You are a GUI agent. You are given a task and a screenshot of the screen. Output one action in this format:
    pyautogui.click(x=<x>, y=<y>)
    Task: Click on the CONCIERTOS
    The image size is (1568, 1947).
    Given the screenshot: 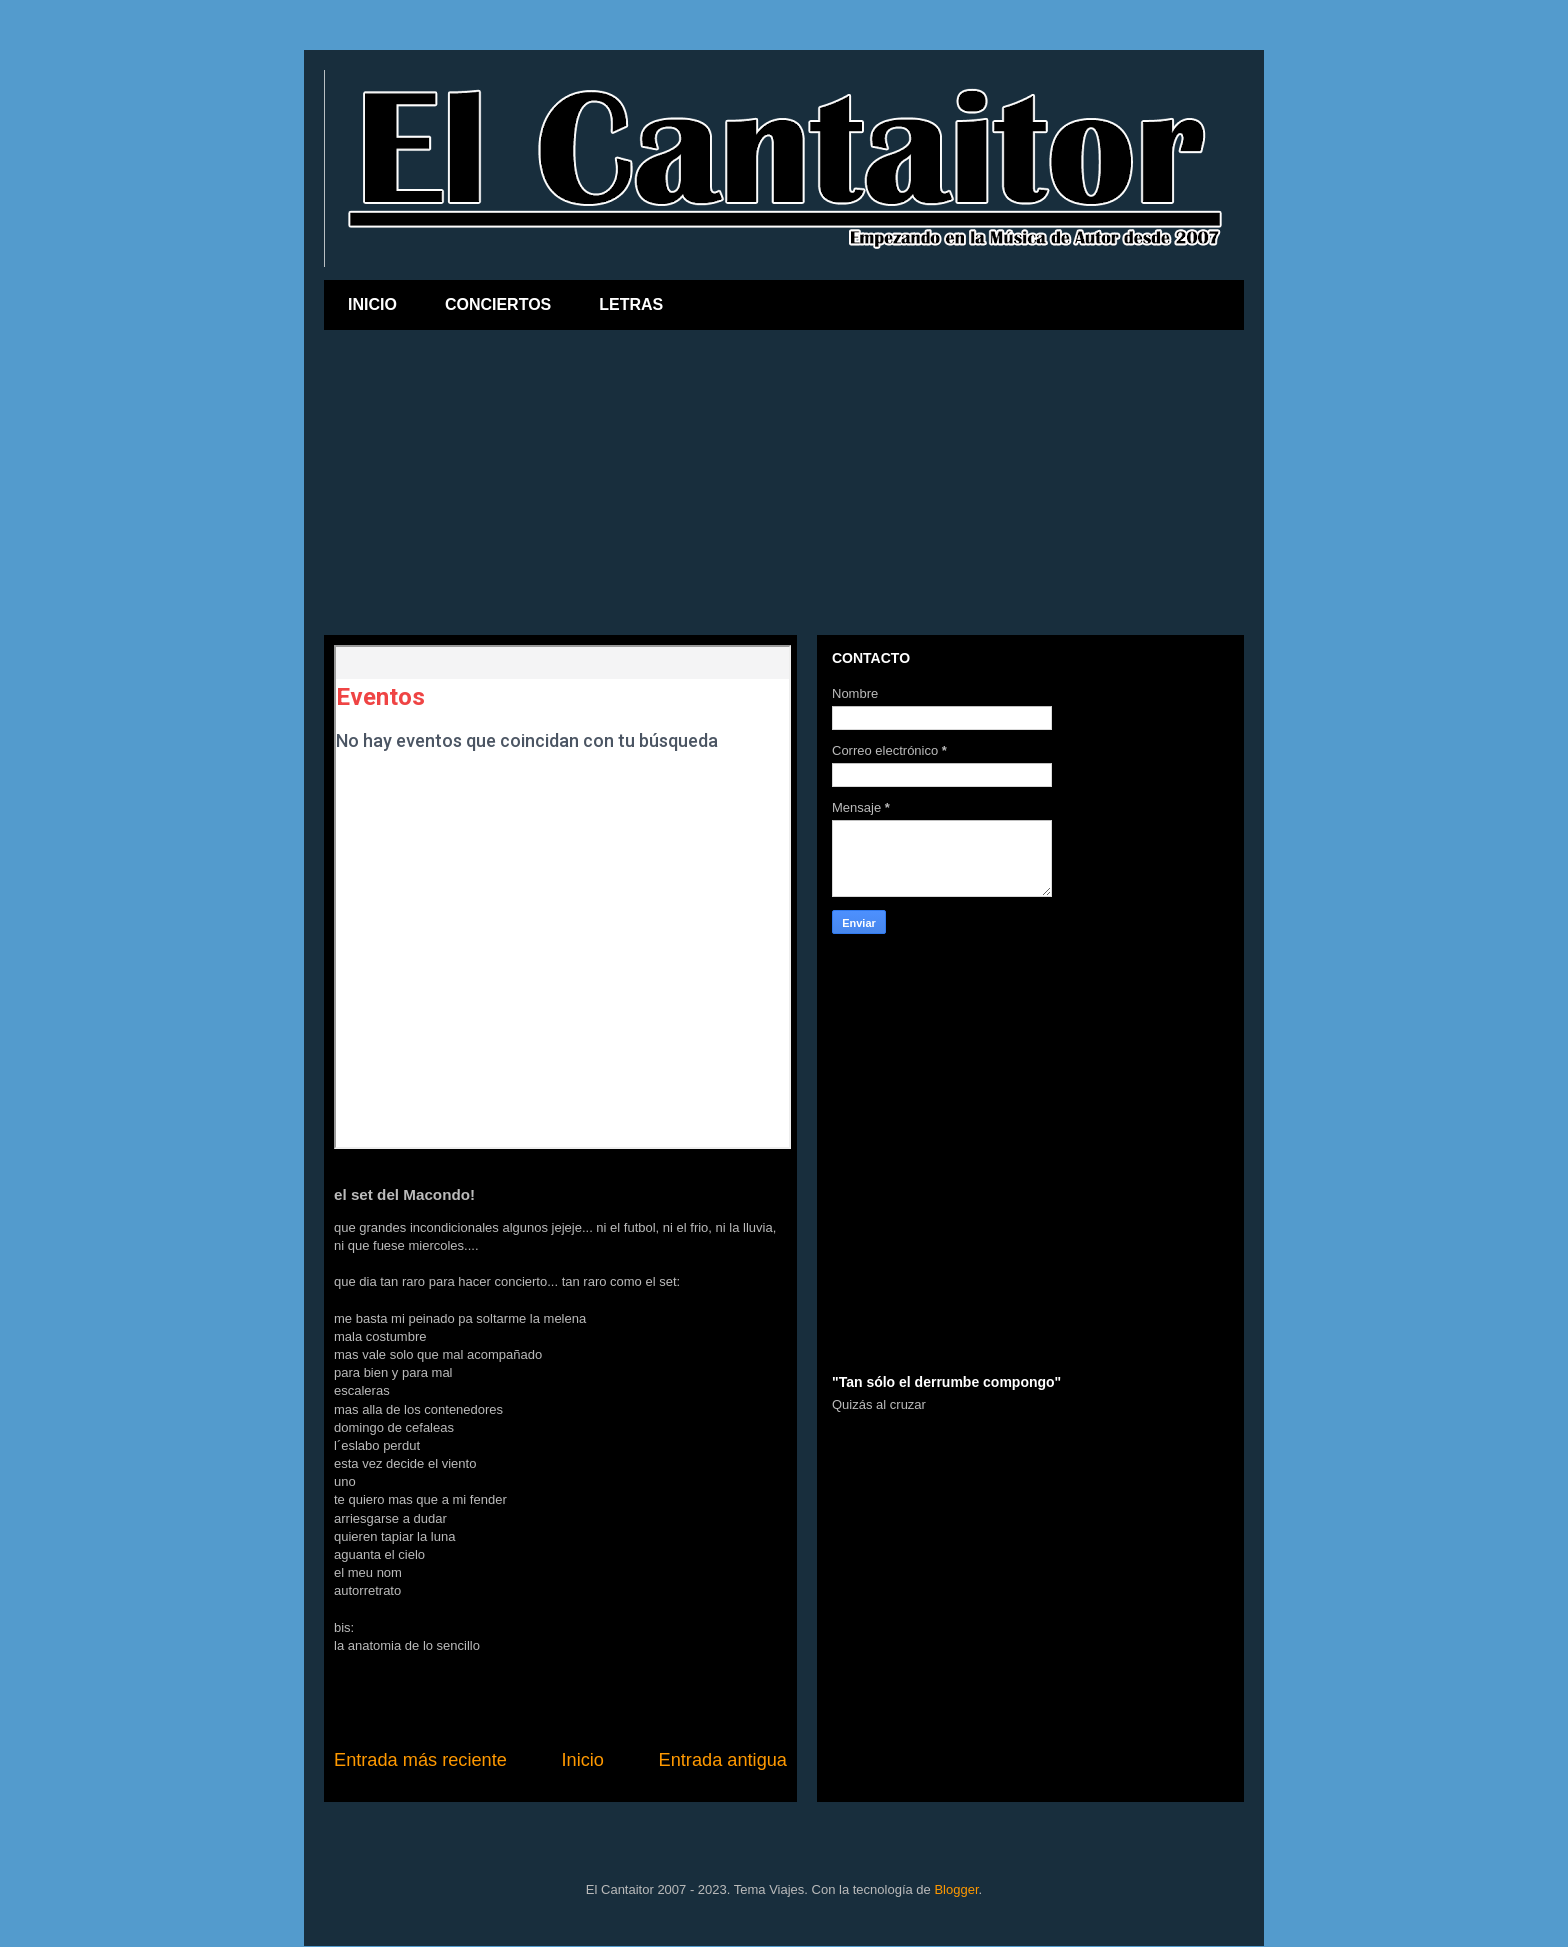 What is the action you would take?
    pyautogui.click(x=498, y=304)
    